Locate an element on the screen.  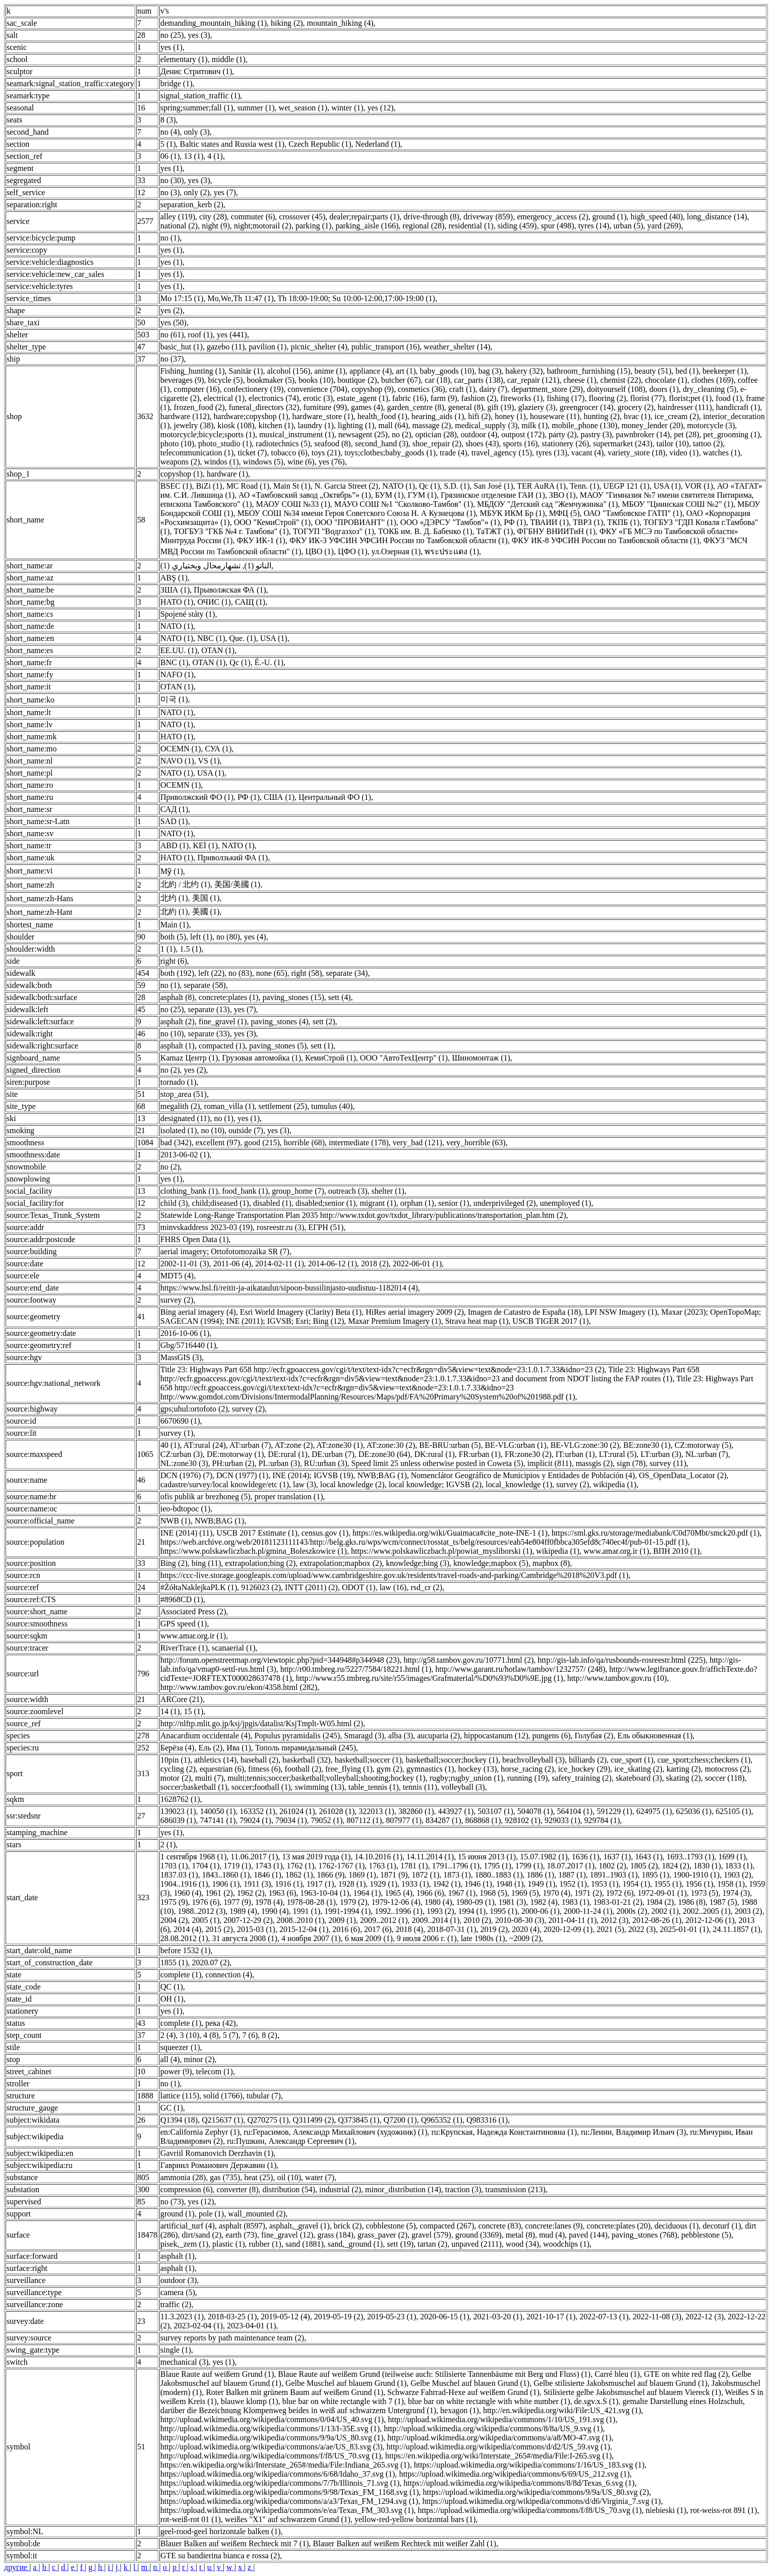
1743 (1) is located at coordinates (269, 1865).